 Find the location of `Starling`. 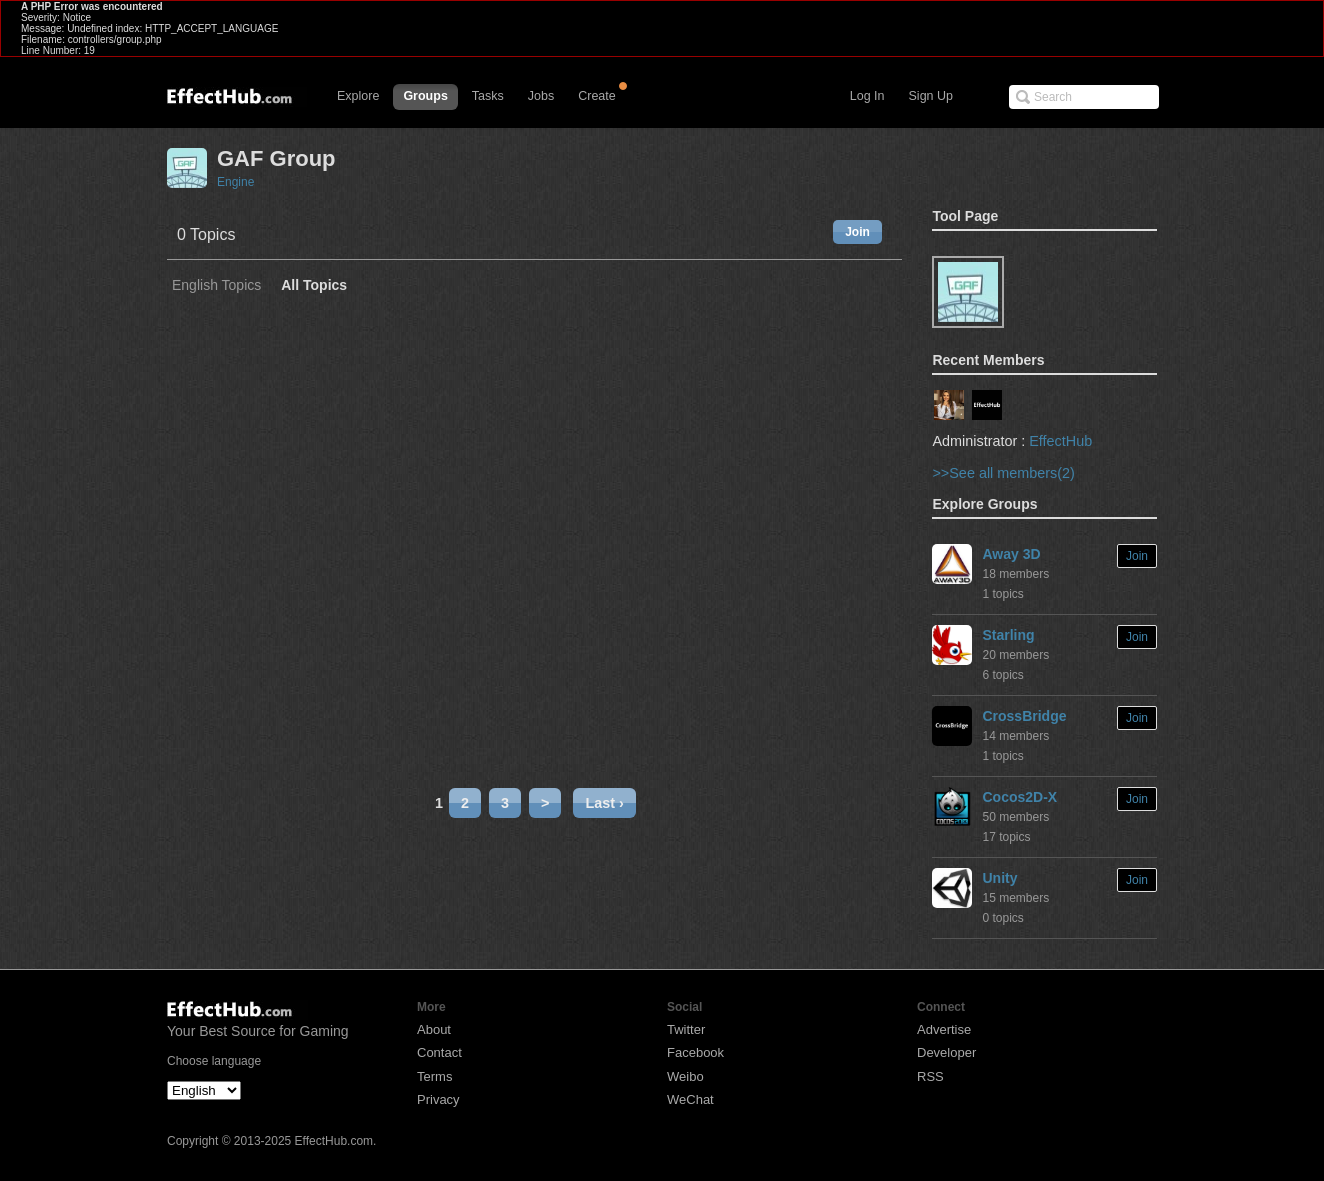

Starling is located at coordinates (1008, 635).